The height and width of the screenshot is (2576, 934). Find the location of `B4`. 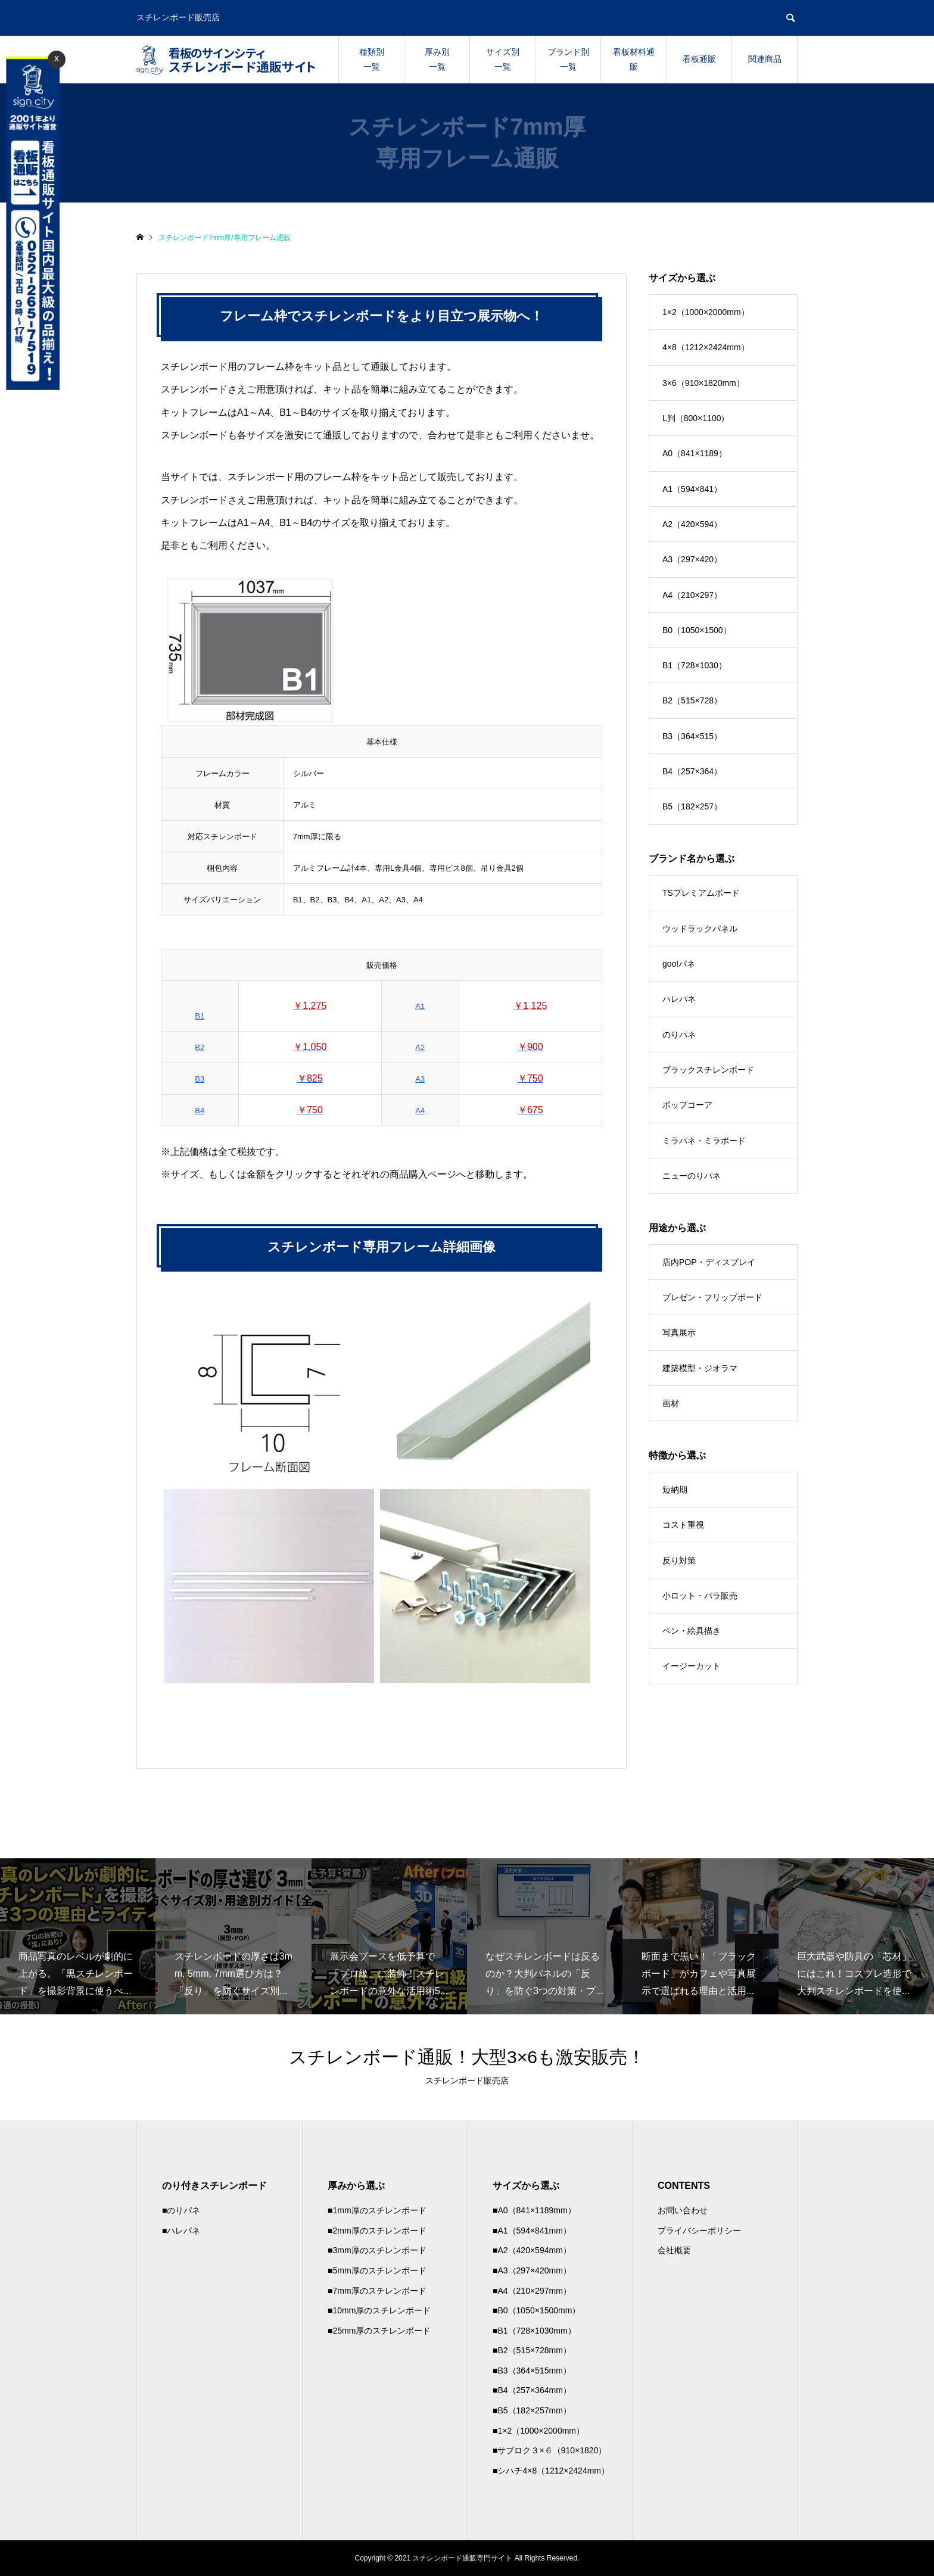

B4 is located at coordinates (199, 1110).